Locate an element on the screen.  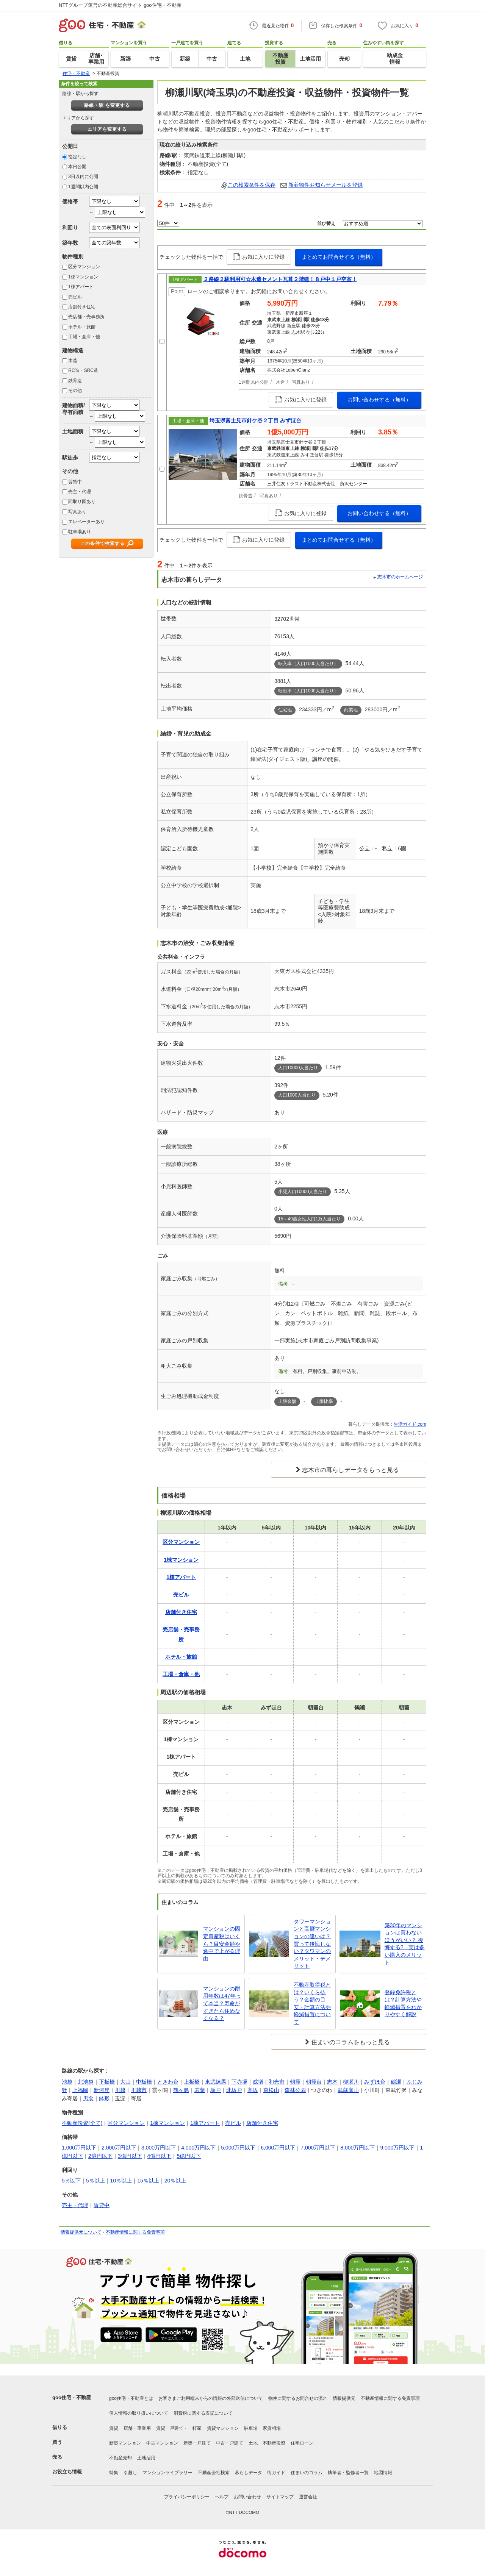
消費税に関する表記について is located at coordinates (203, 2413).